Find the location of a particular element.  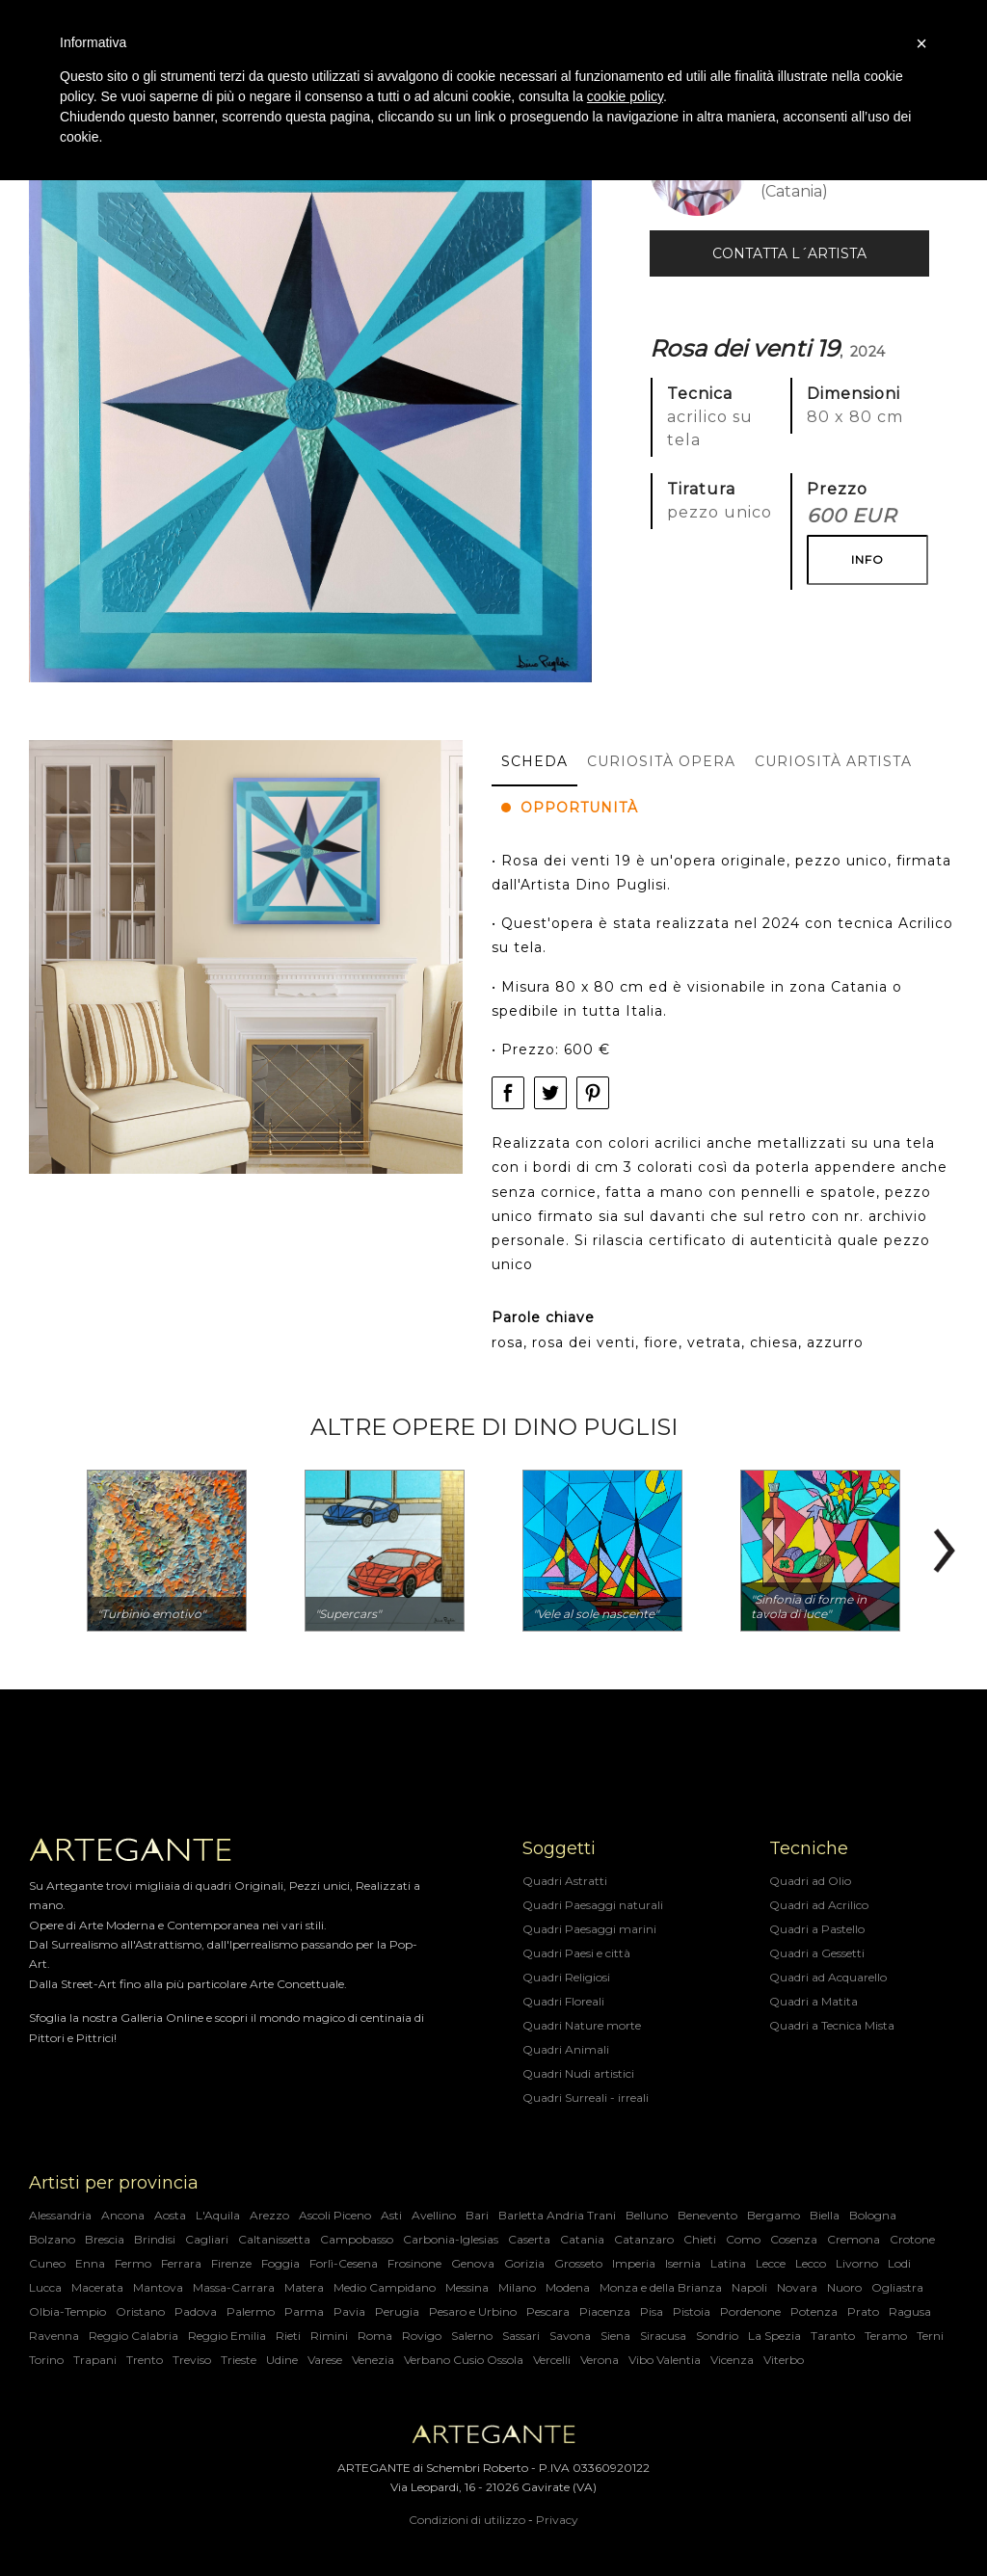

Aosta is located at coordinates (170, 2215).